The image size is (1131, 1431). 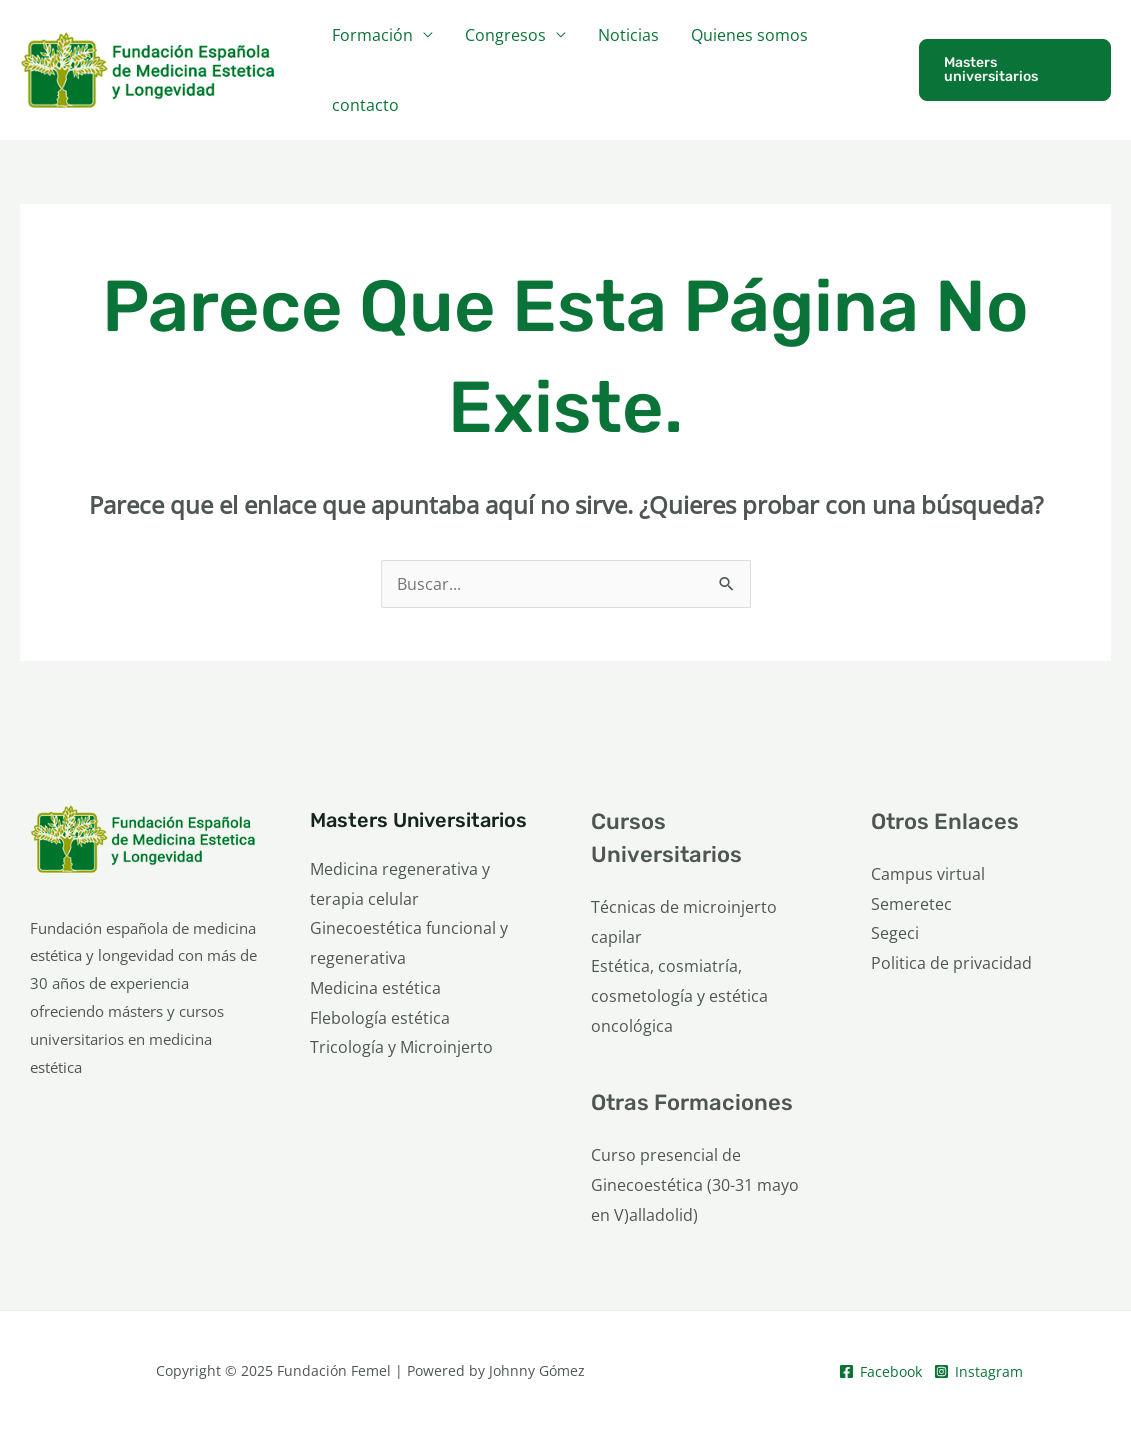 What do you see at coordinates (372, 35) in the screenshot?
I see `Formación` at bounding box center [372, 35].